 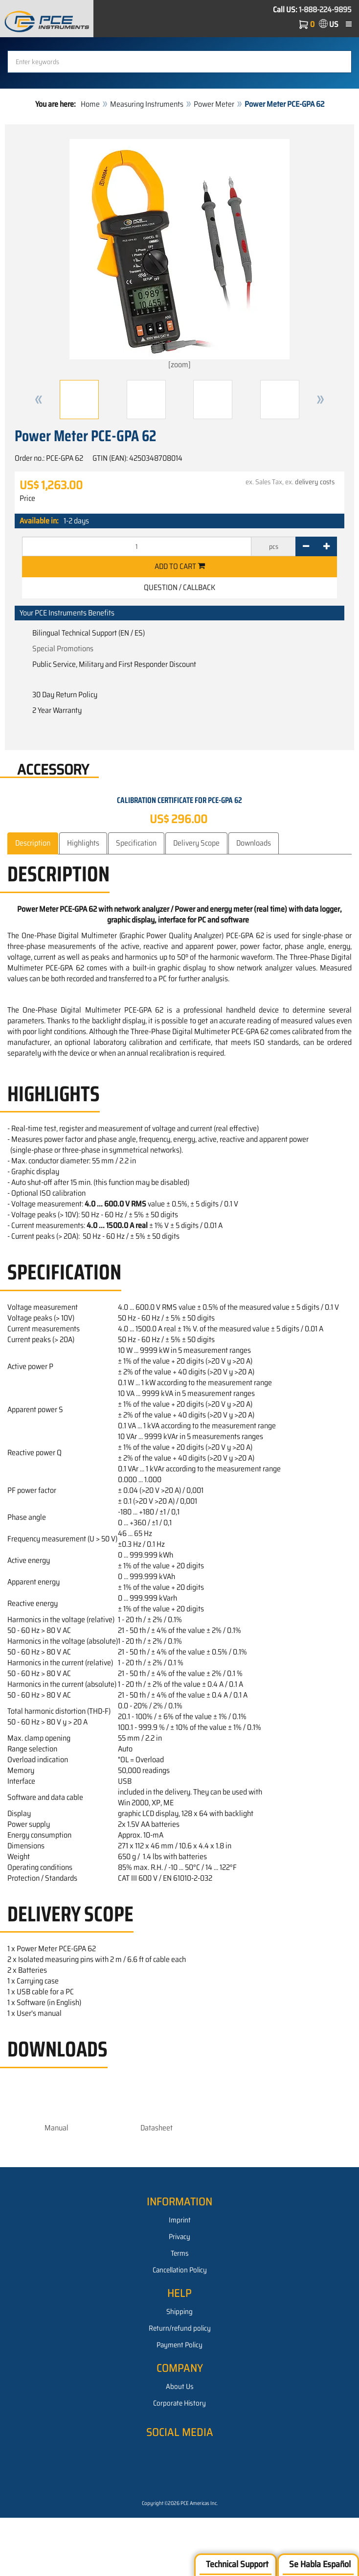 What do you see at coordinates (180, 2386) in the screenshot?
I see `About Us` at bounding box center [180, 2386].